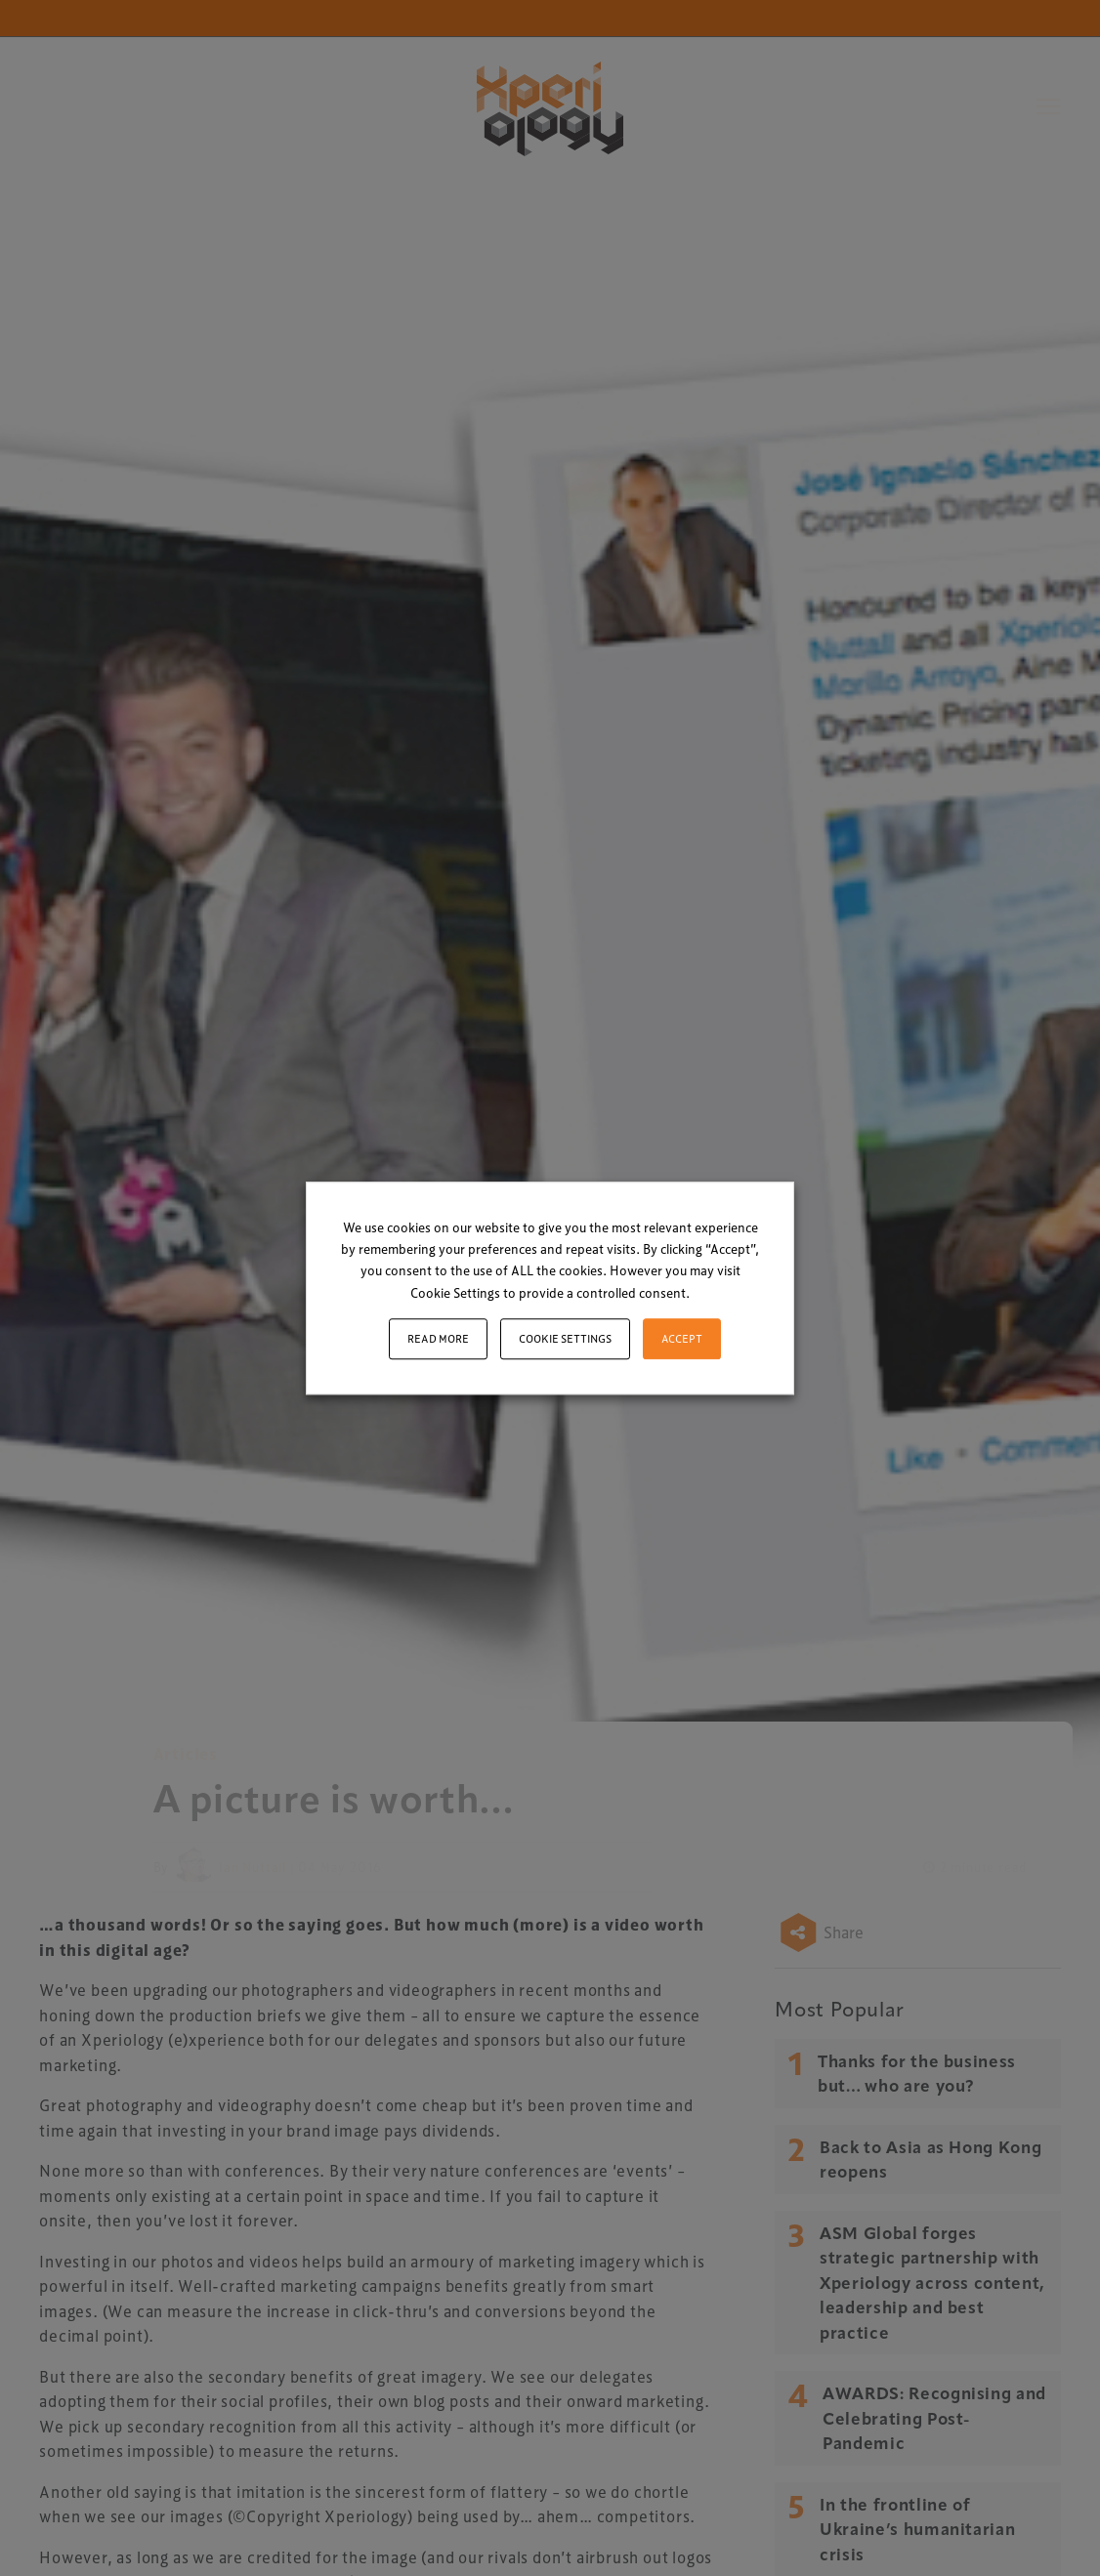 This screenshot has width=1100, height=2576. What do you see at coordinates (438, 1338) in the screenshot?
I see `Read More` at bounding box center [438, 1338].